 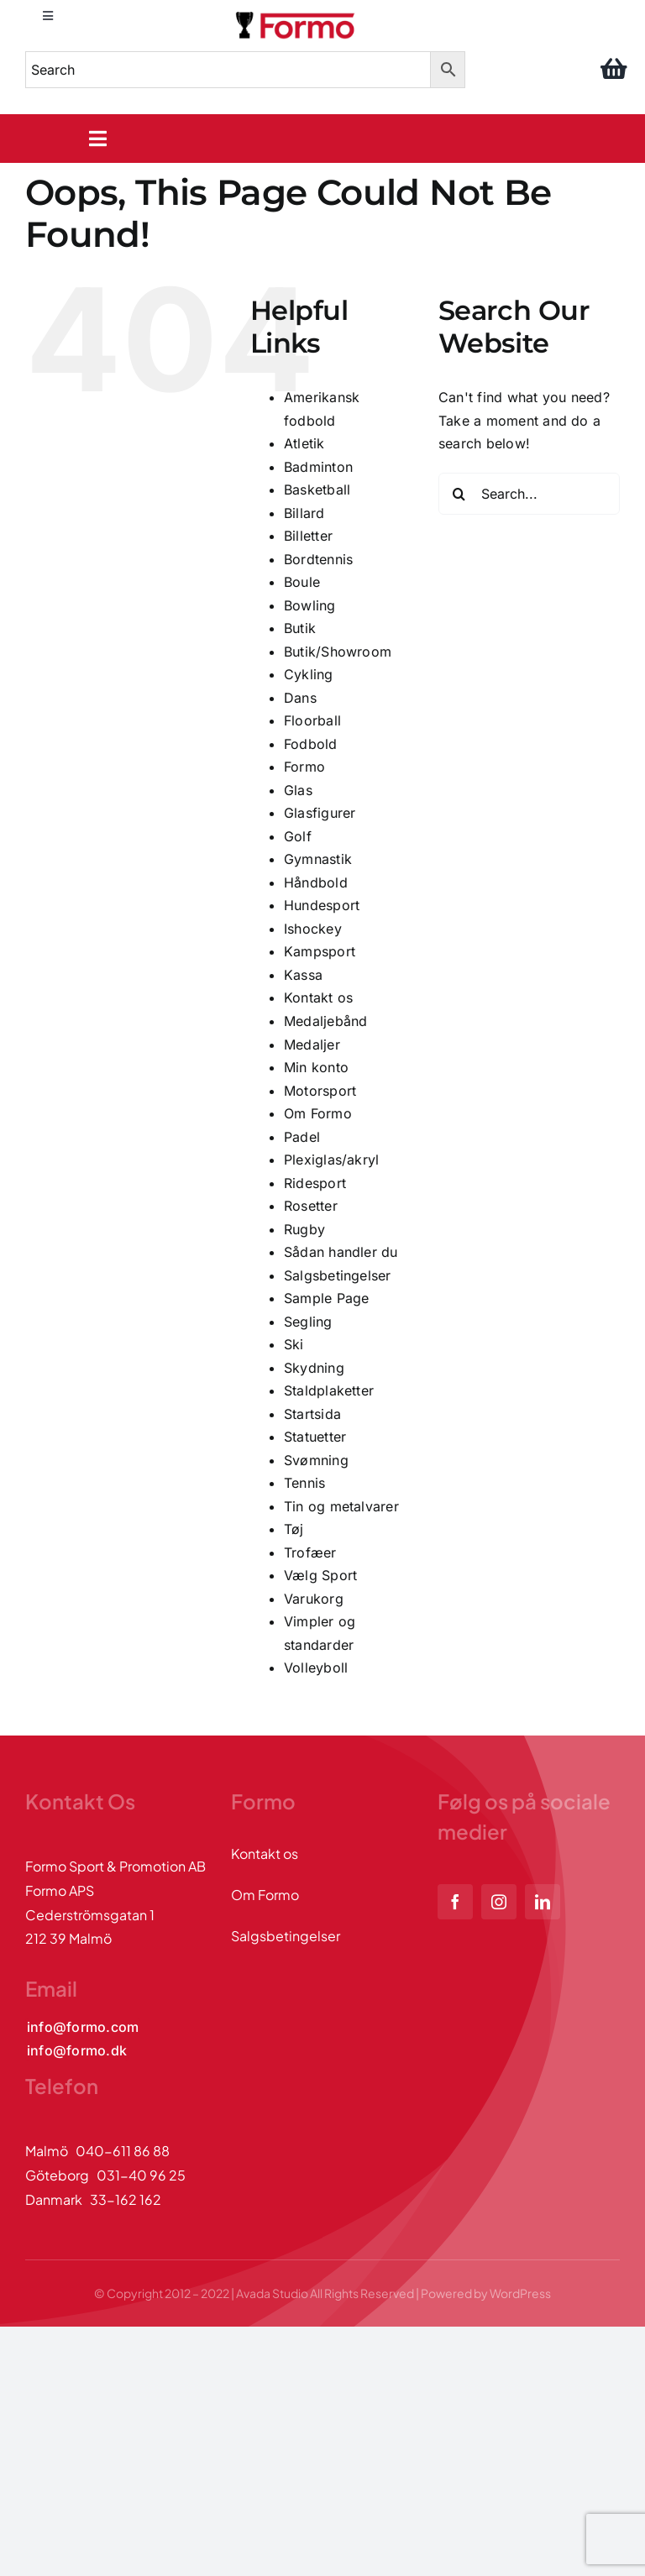 What do you see at coordinates (318, 859) in the screenshot?
I see `Gymnastik` at bounding box center [318, 859].